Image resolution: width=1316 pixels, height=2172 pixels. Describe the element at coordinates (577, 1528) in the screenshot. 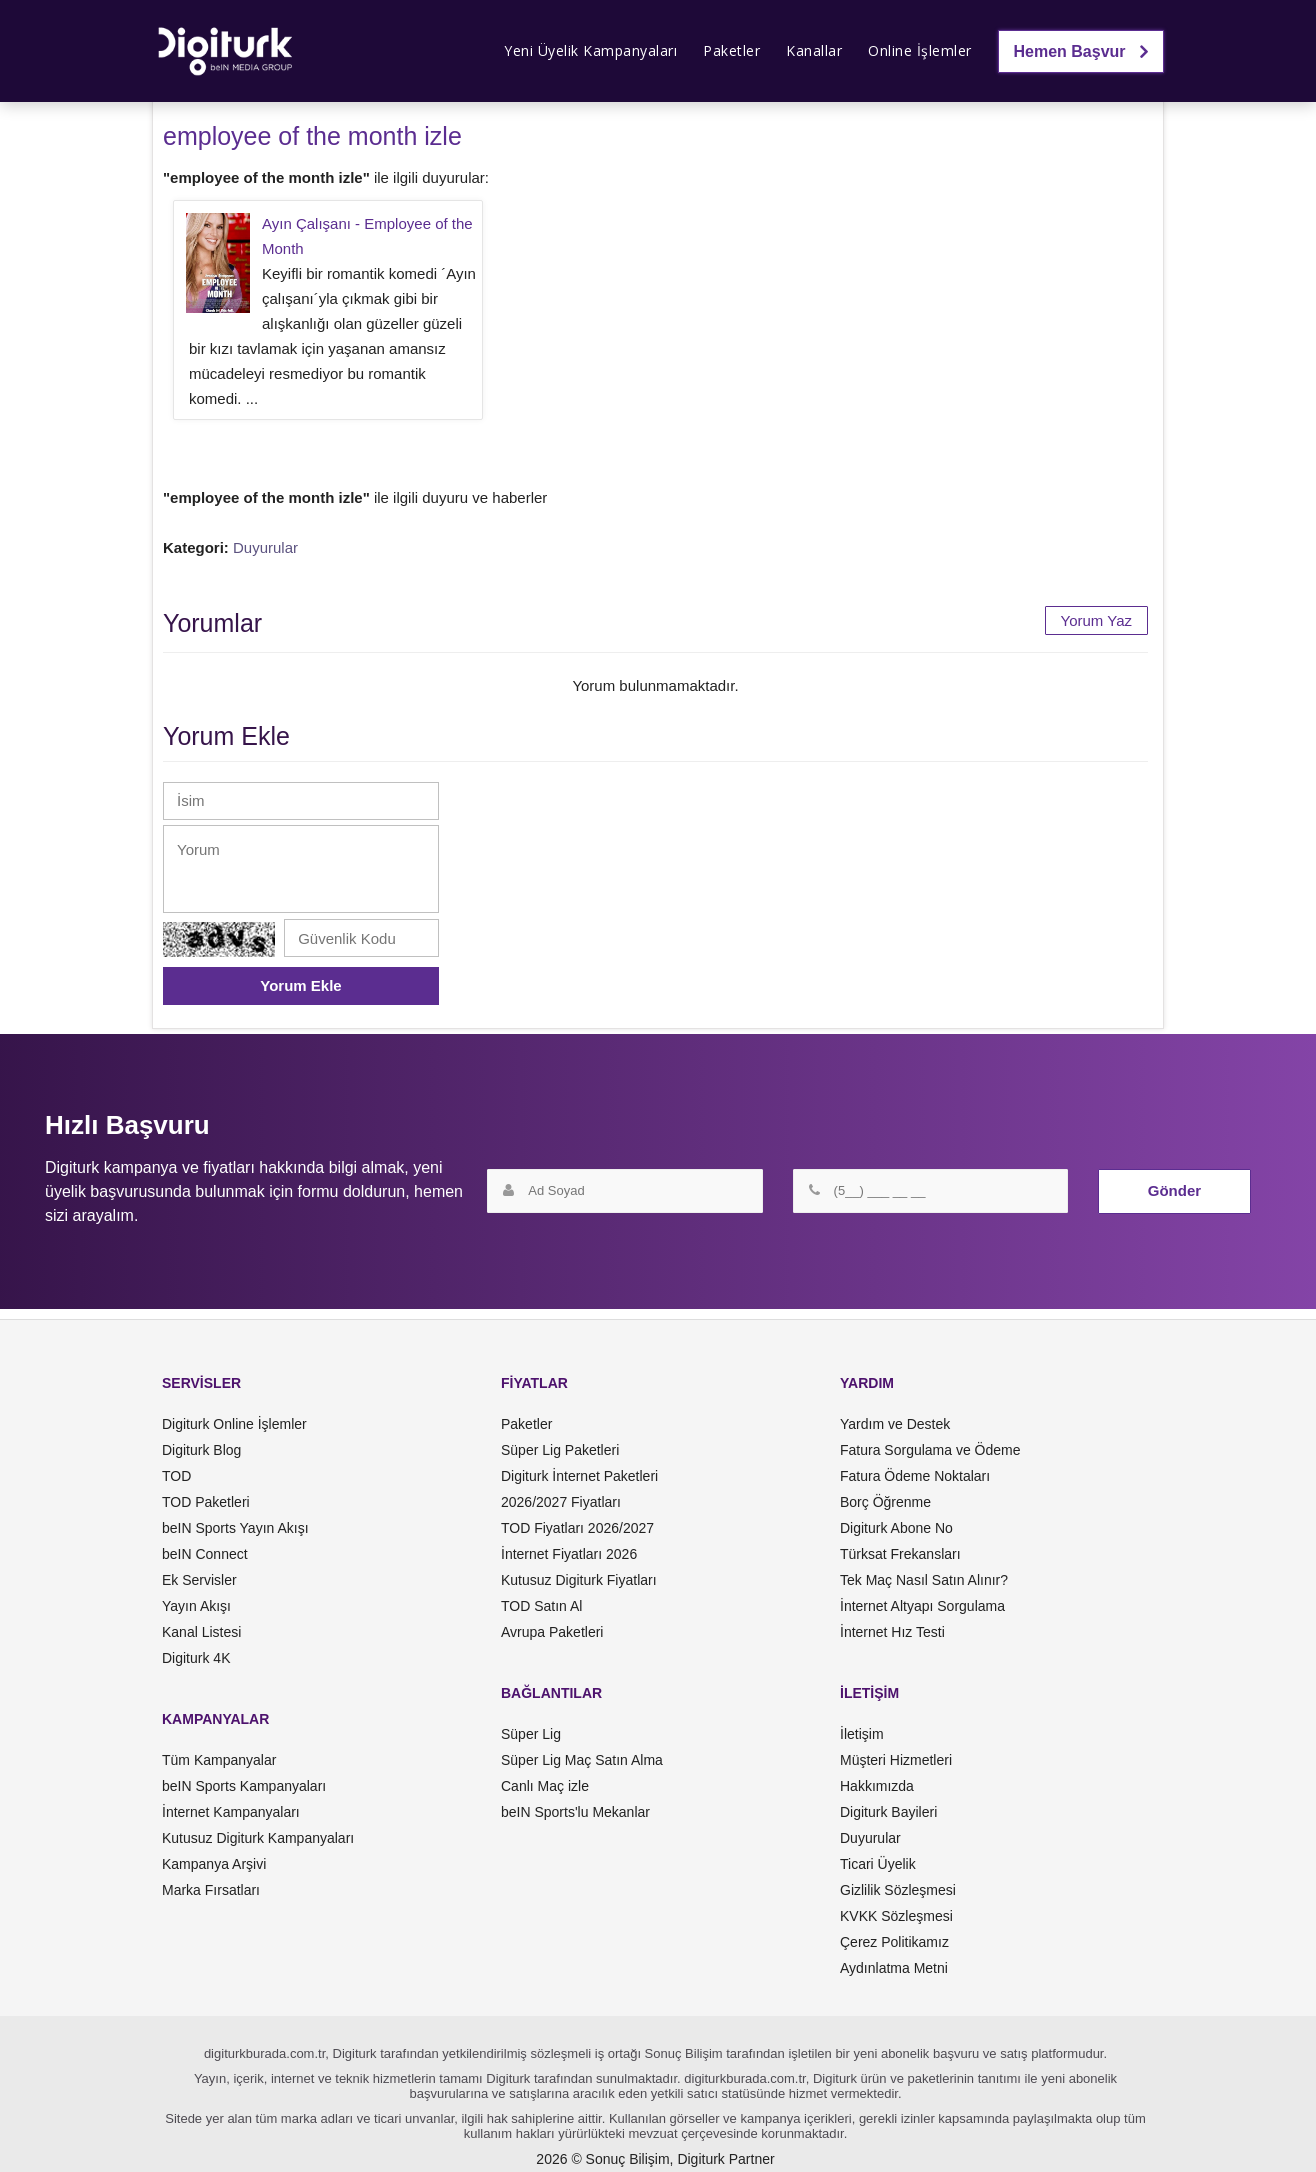

I see `TOD Fiyatları 2026/2027` at that location.